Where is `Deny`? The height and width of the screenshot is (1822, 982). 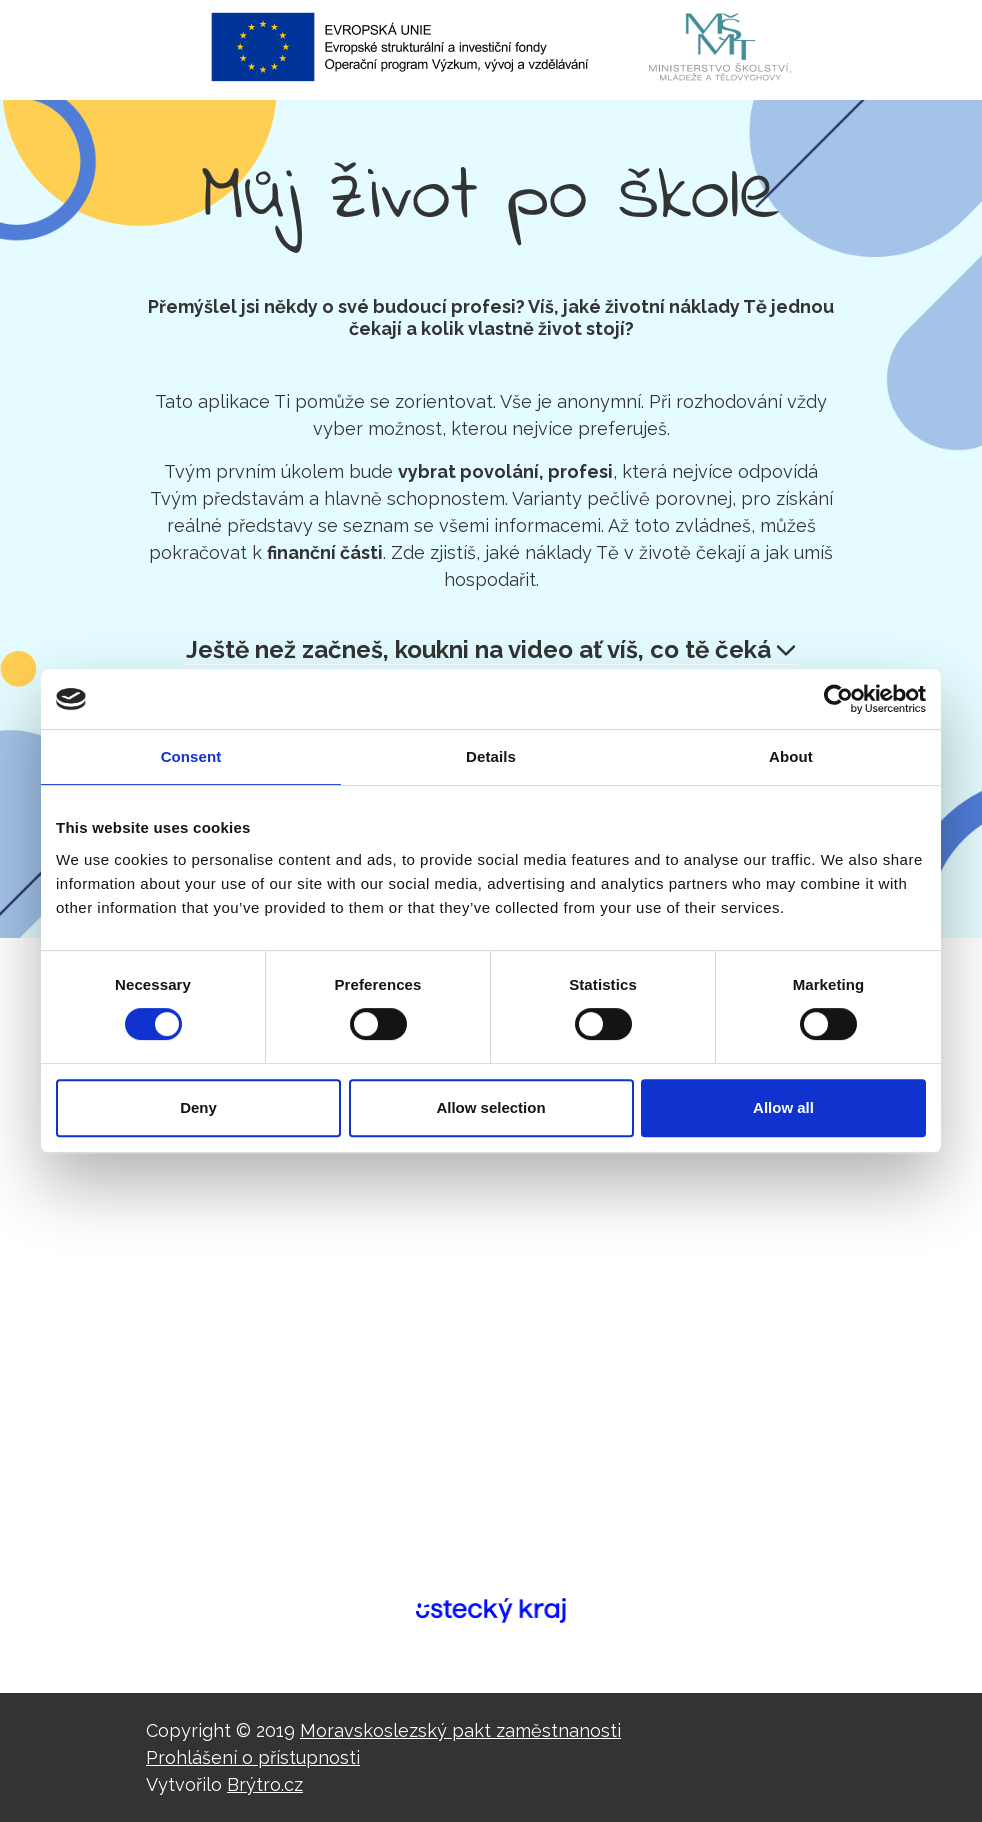
Deny is located at coordinates (198, 1107).